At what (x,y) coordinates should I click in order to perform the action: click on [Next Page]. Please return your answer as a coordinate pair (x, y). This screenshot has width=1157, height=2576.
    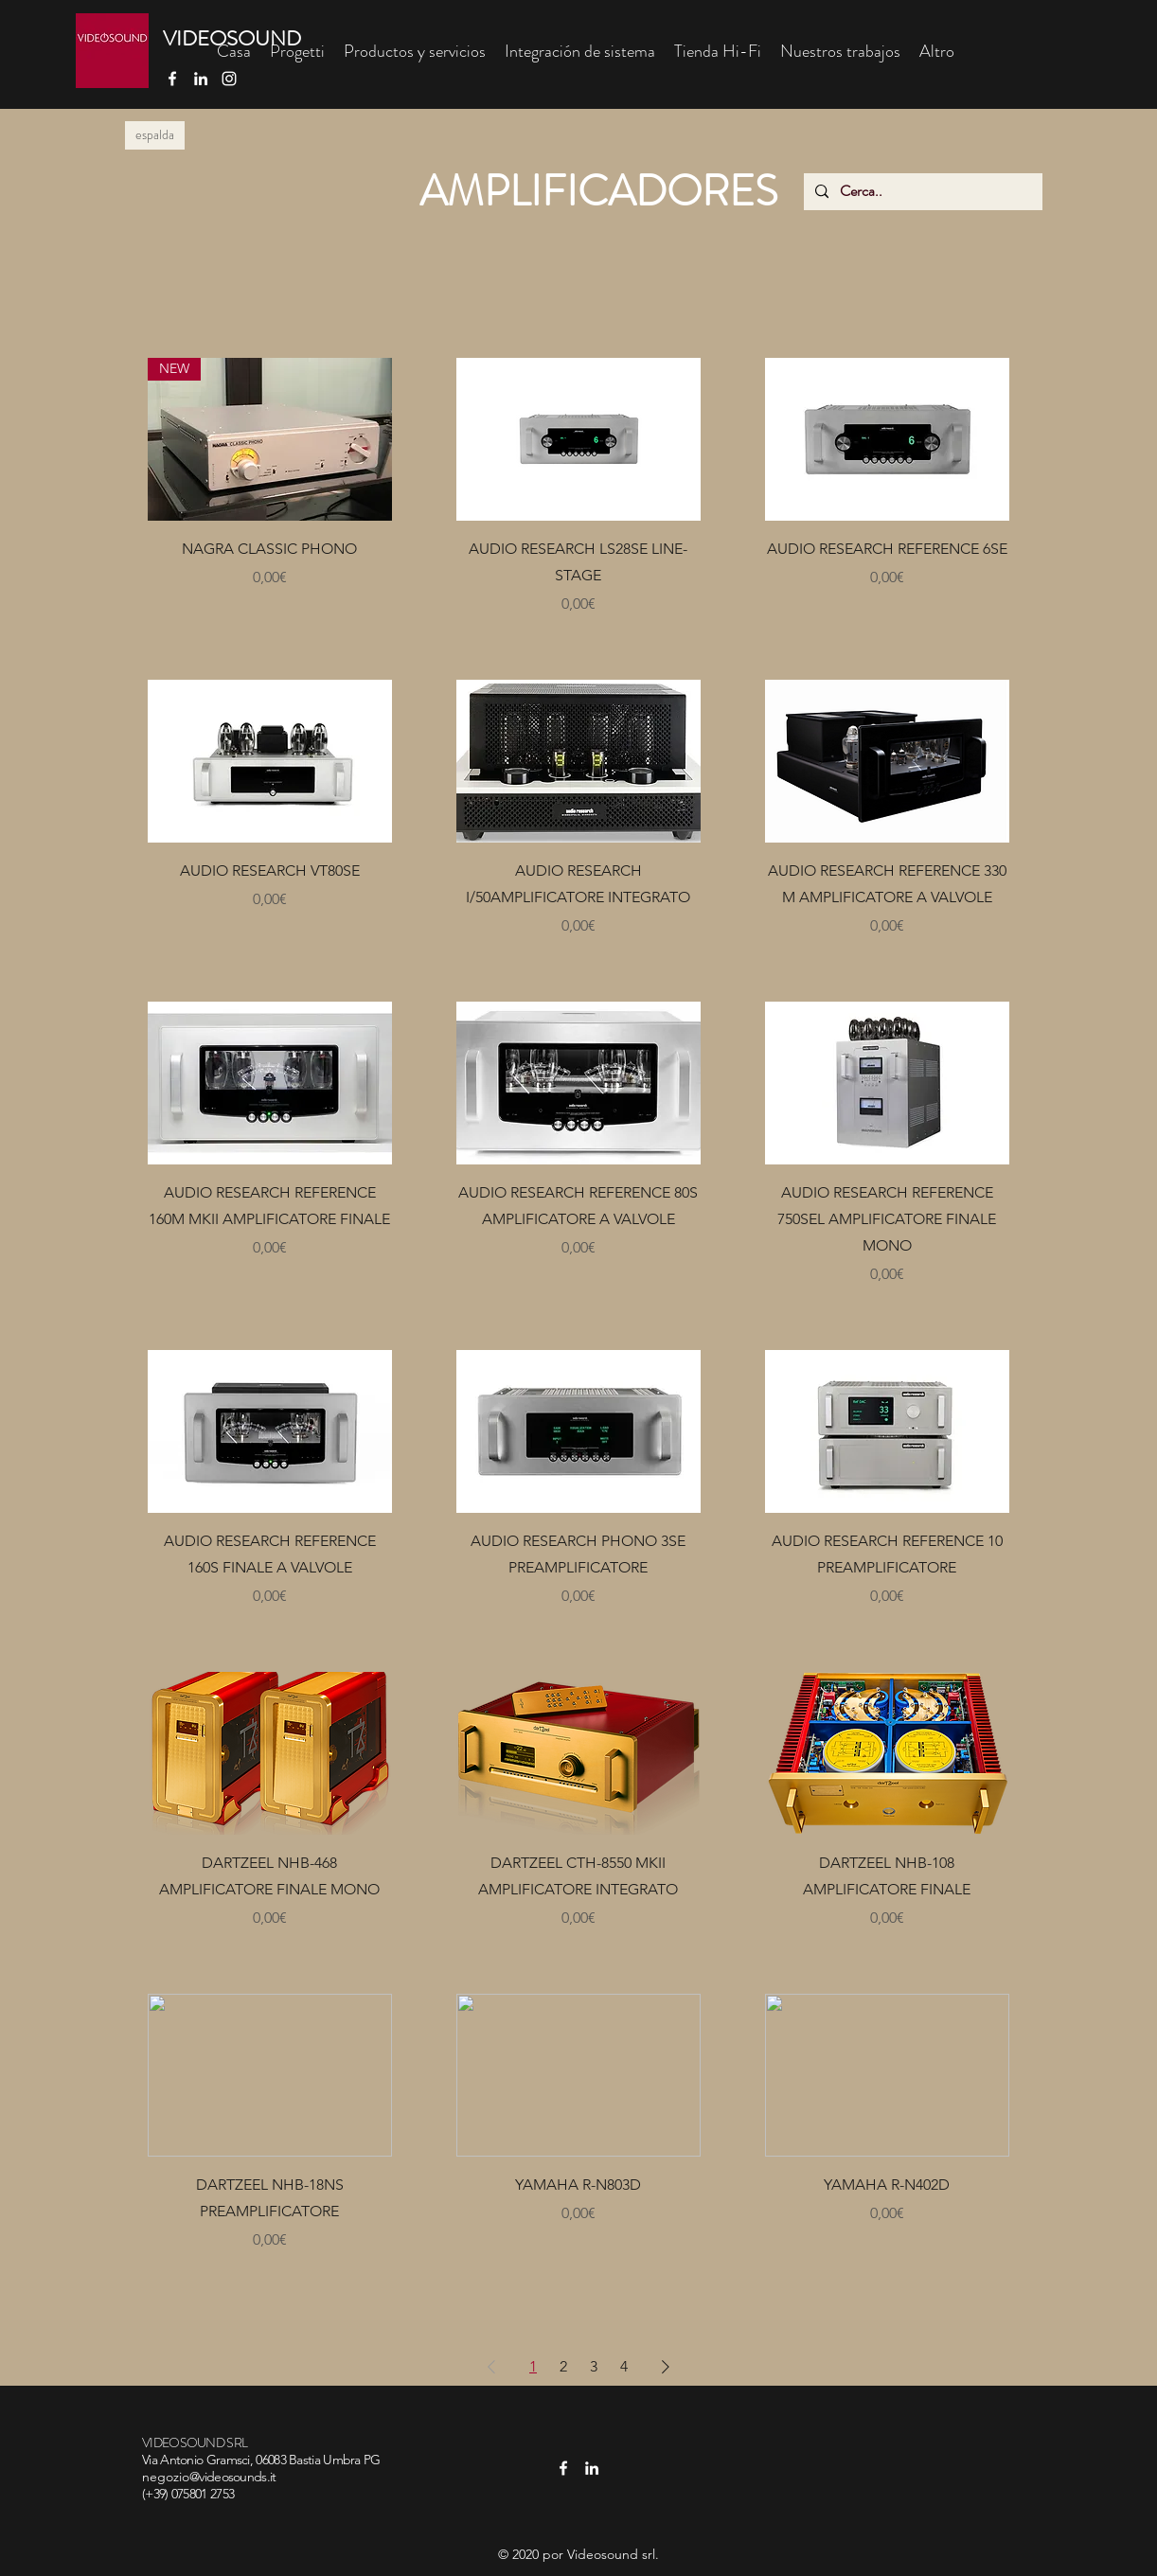
    Looking at the image, I should click on (665, 2367).